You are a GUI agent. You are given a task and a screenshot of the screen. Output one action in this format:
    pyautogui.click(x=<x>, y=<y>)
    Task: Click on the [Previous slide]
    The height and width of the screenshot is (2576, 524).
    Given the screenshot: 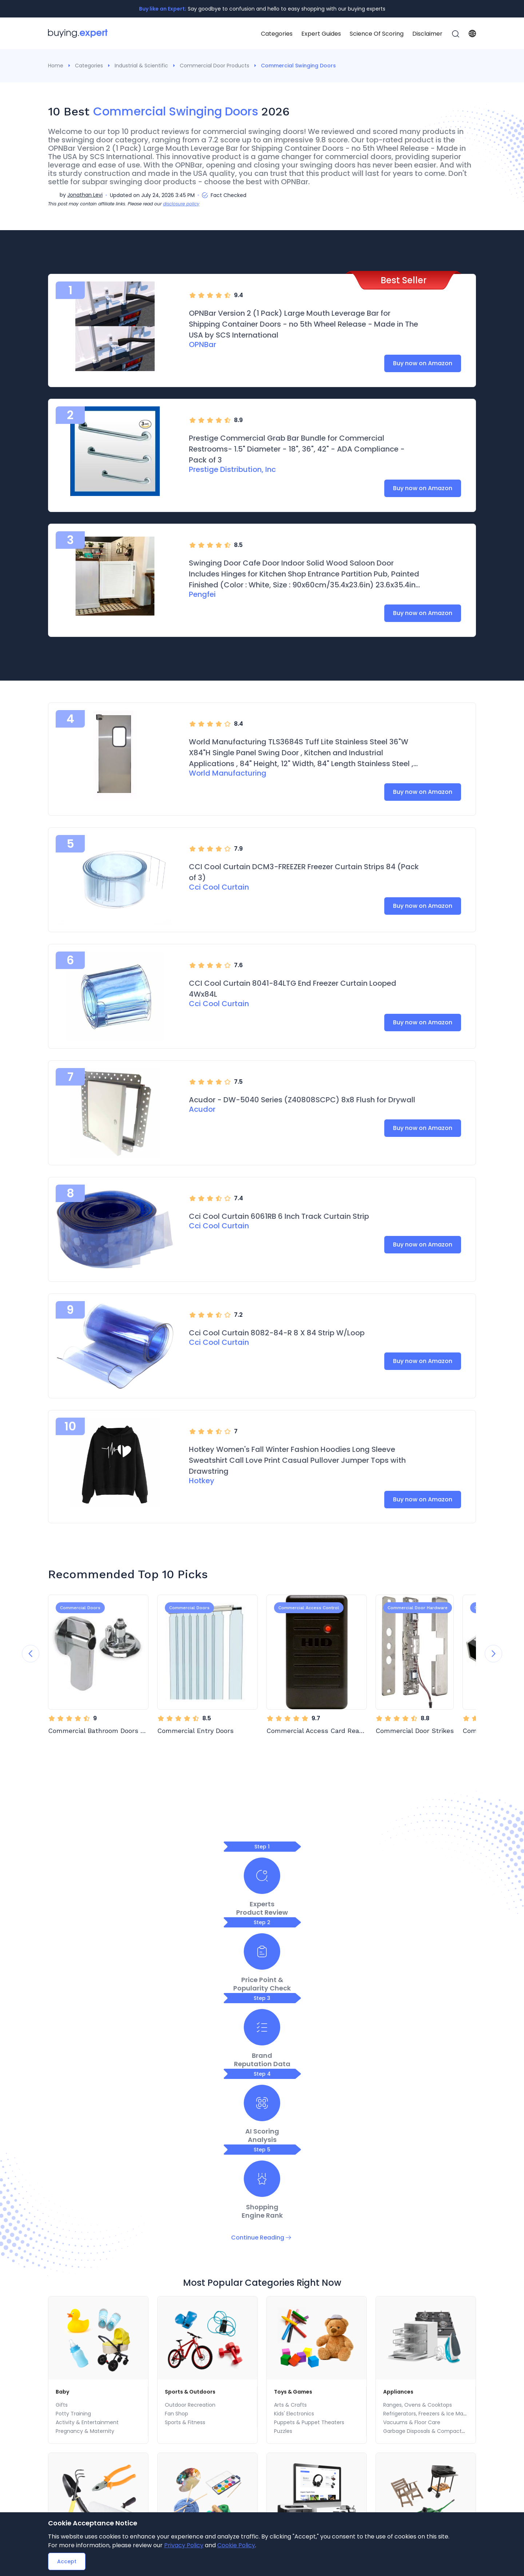 What is the action you would take?
    pyautogui.click(x=30, y=1653)
    